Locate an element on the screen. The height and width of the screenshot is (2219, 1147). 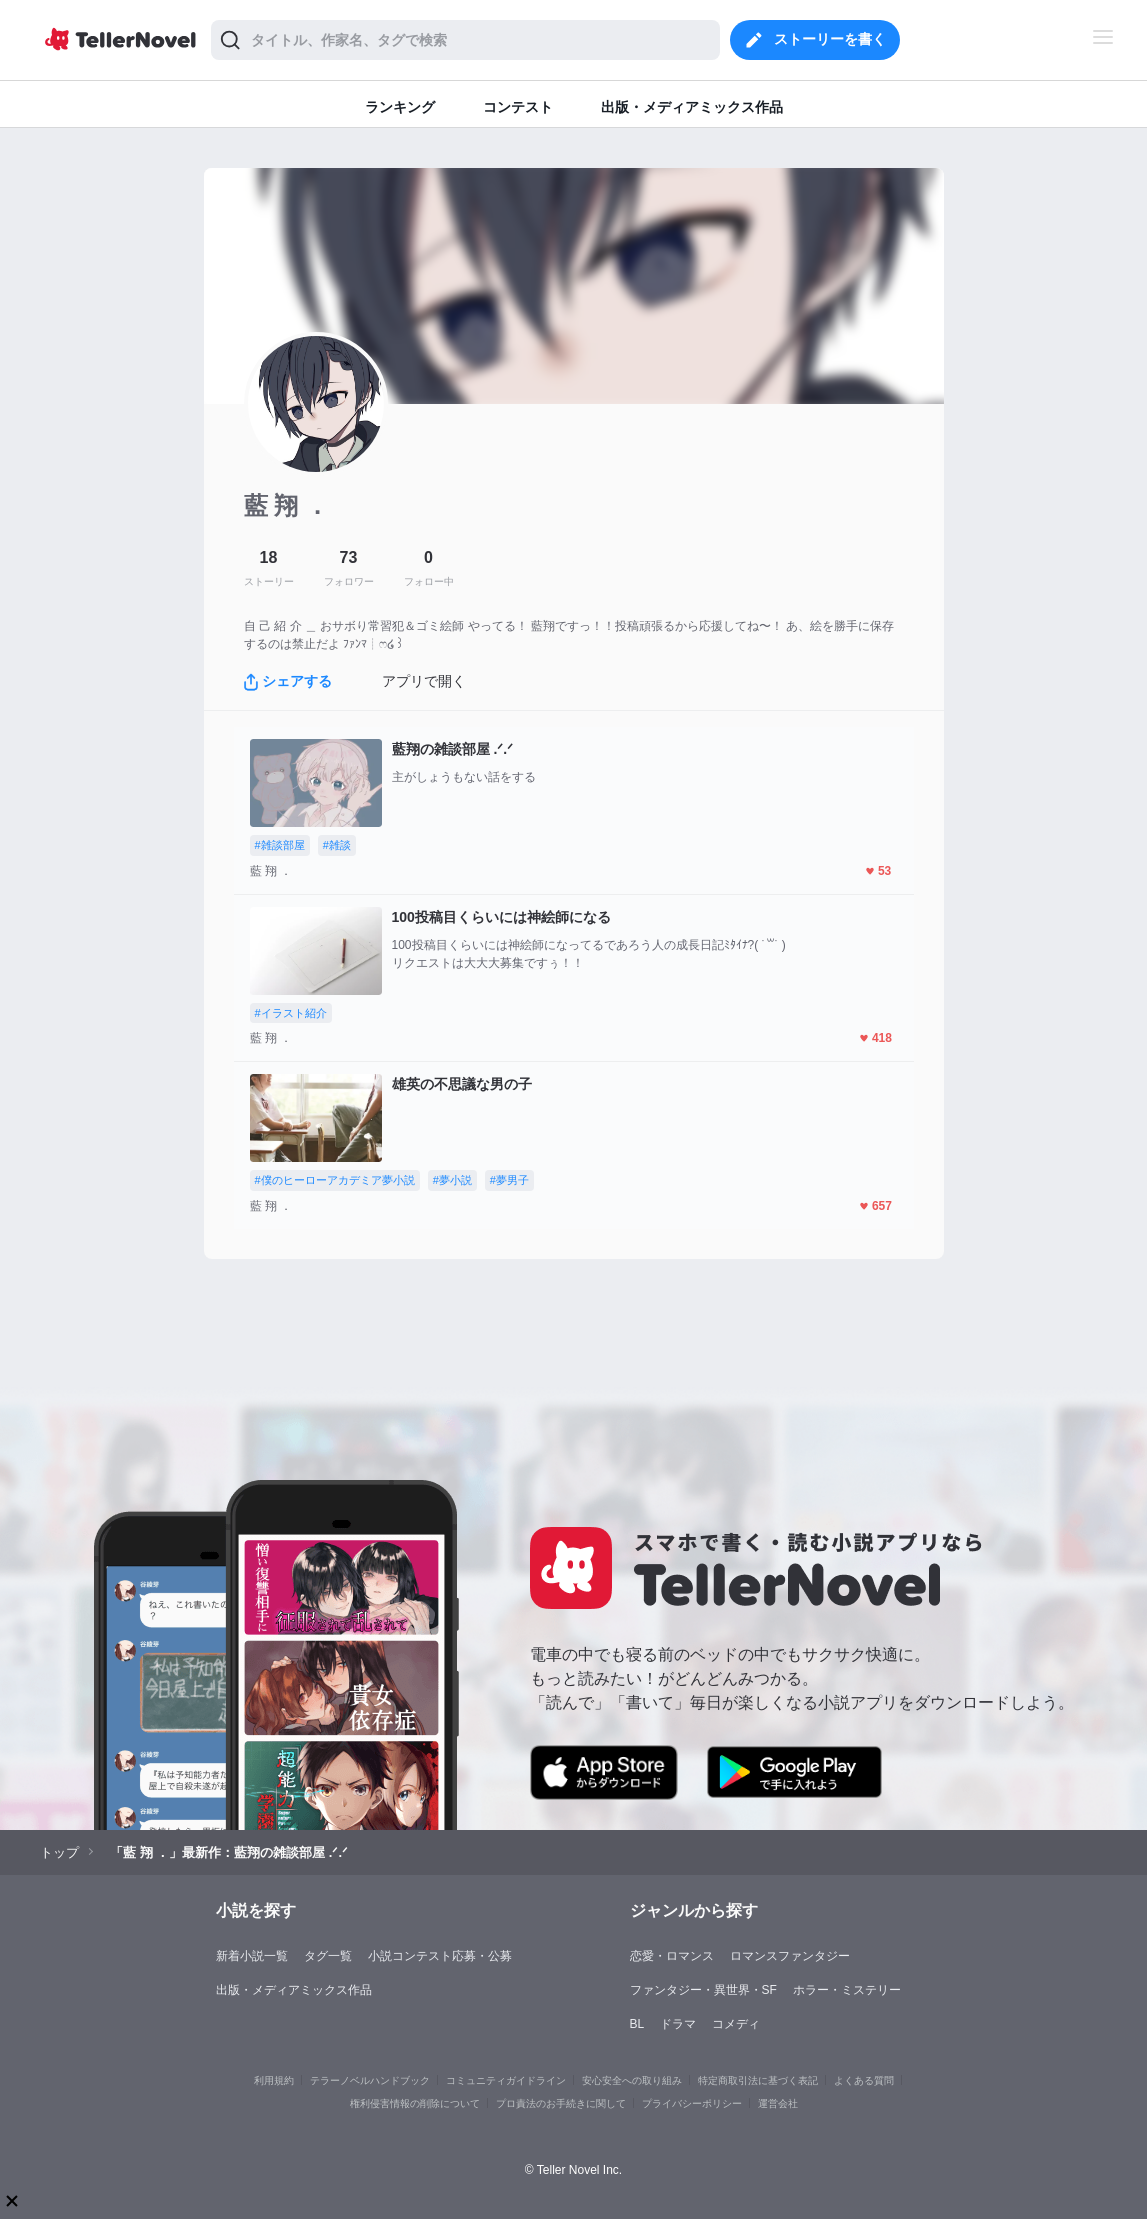
出版・メディアミックス作品 is located at coordinates (294, 1990).